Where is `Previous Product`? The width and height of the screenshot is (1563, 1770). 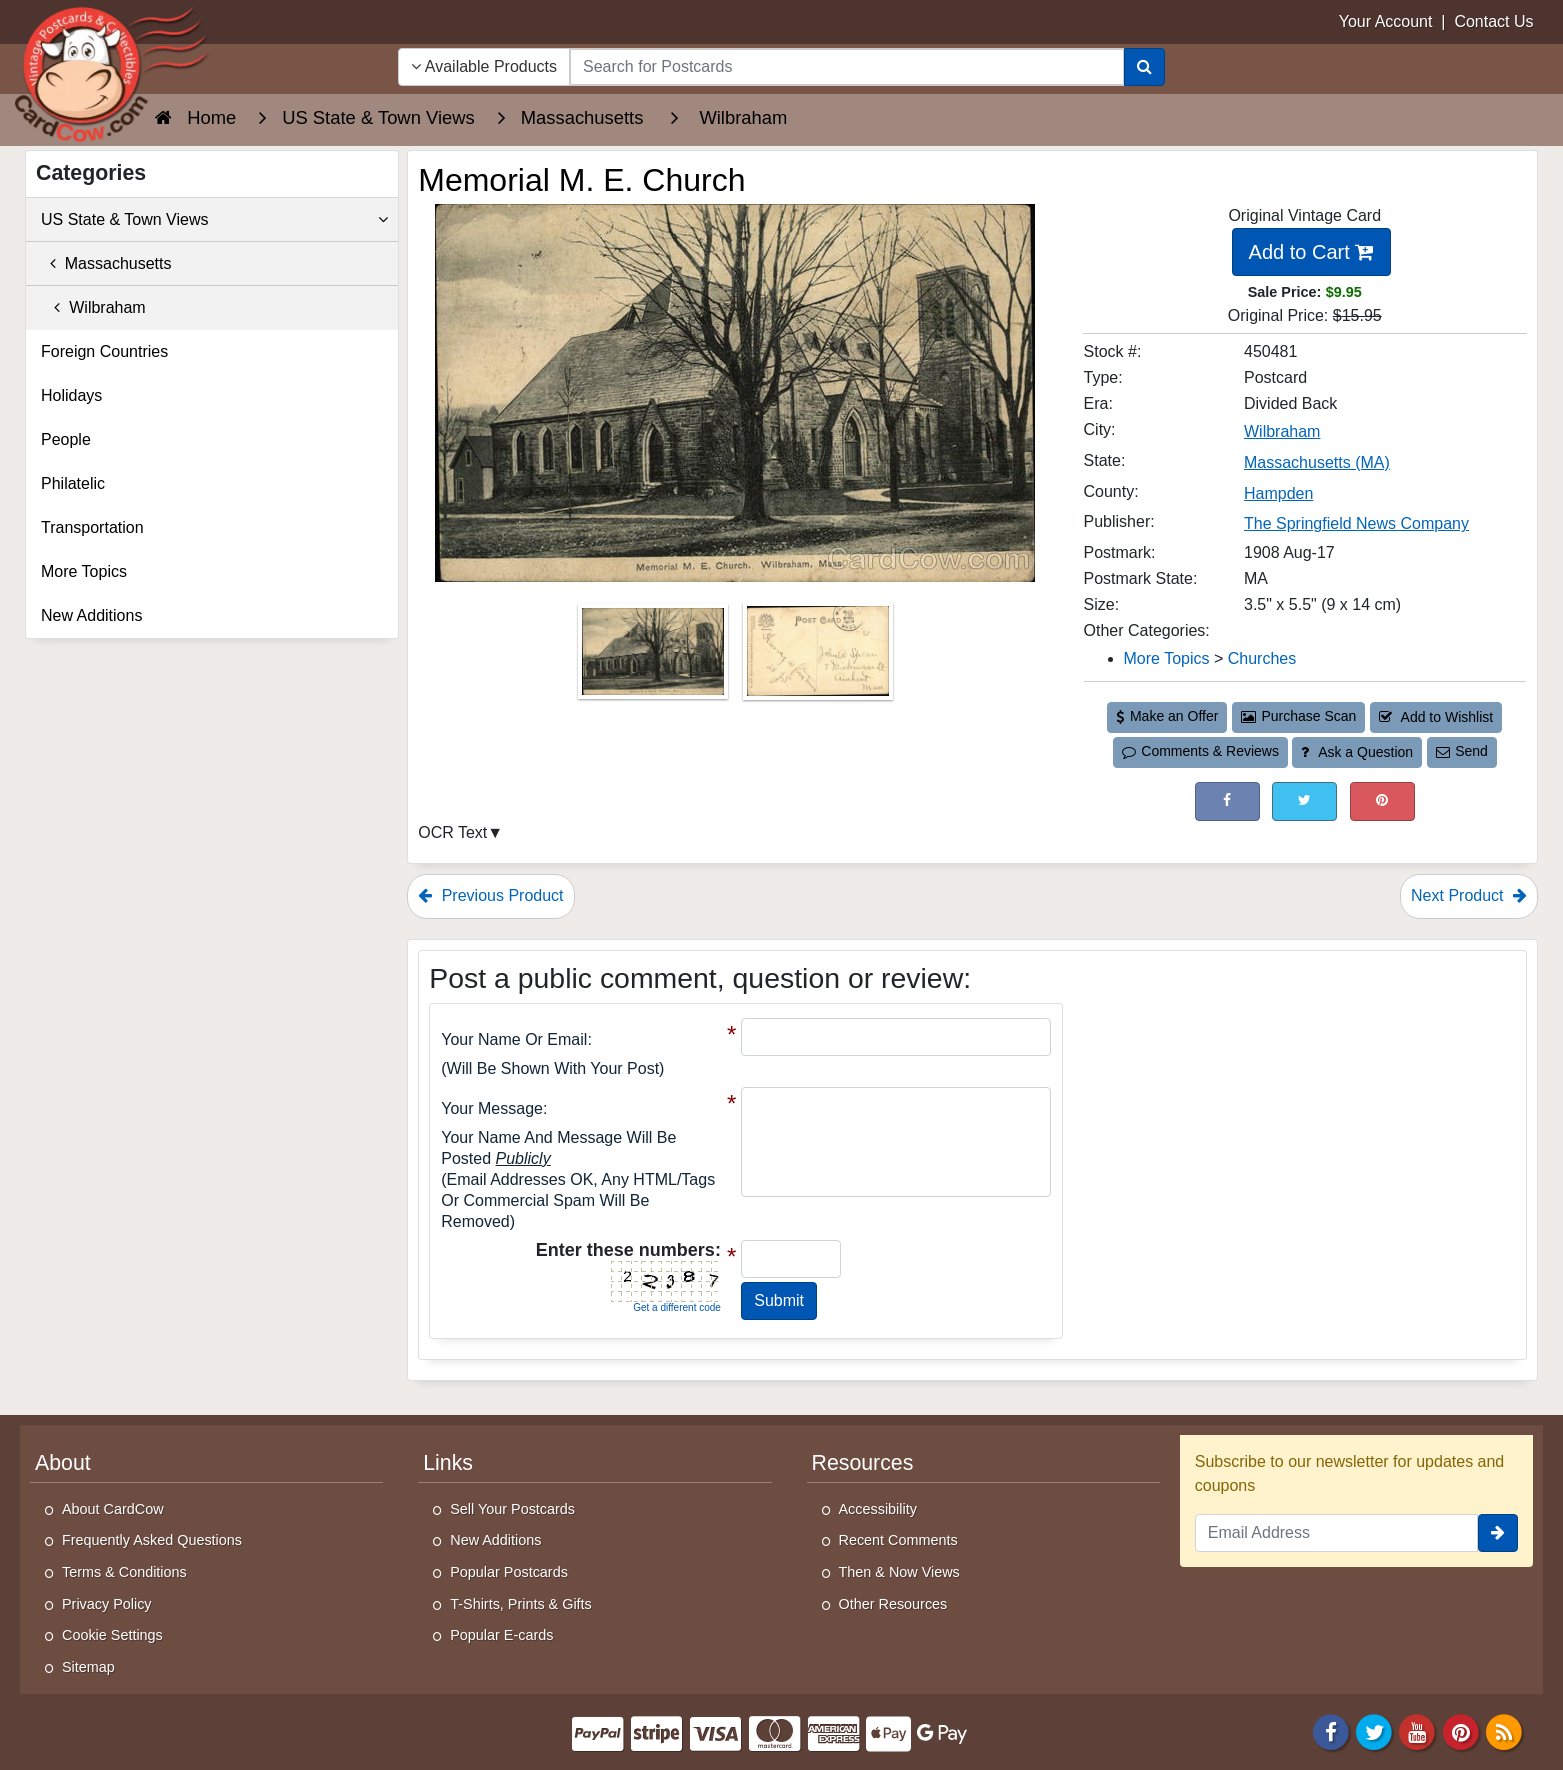
Previous Product is located at coordinates (490, 895).